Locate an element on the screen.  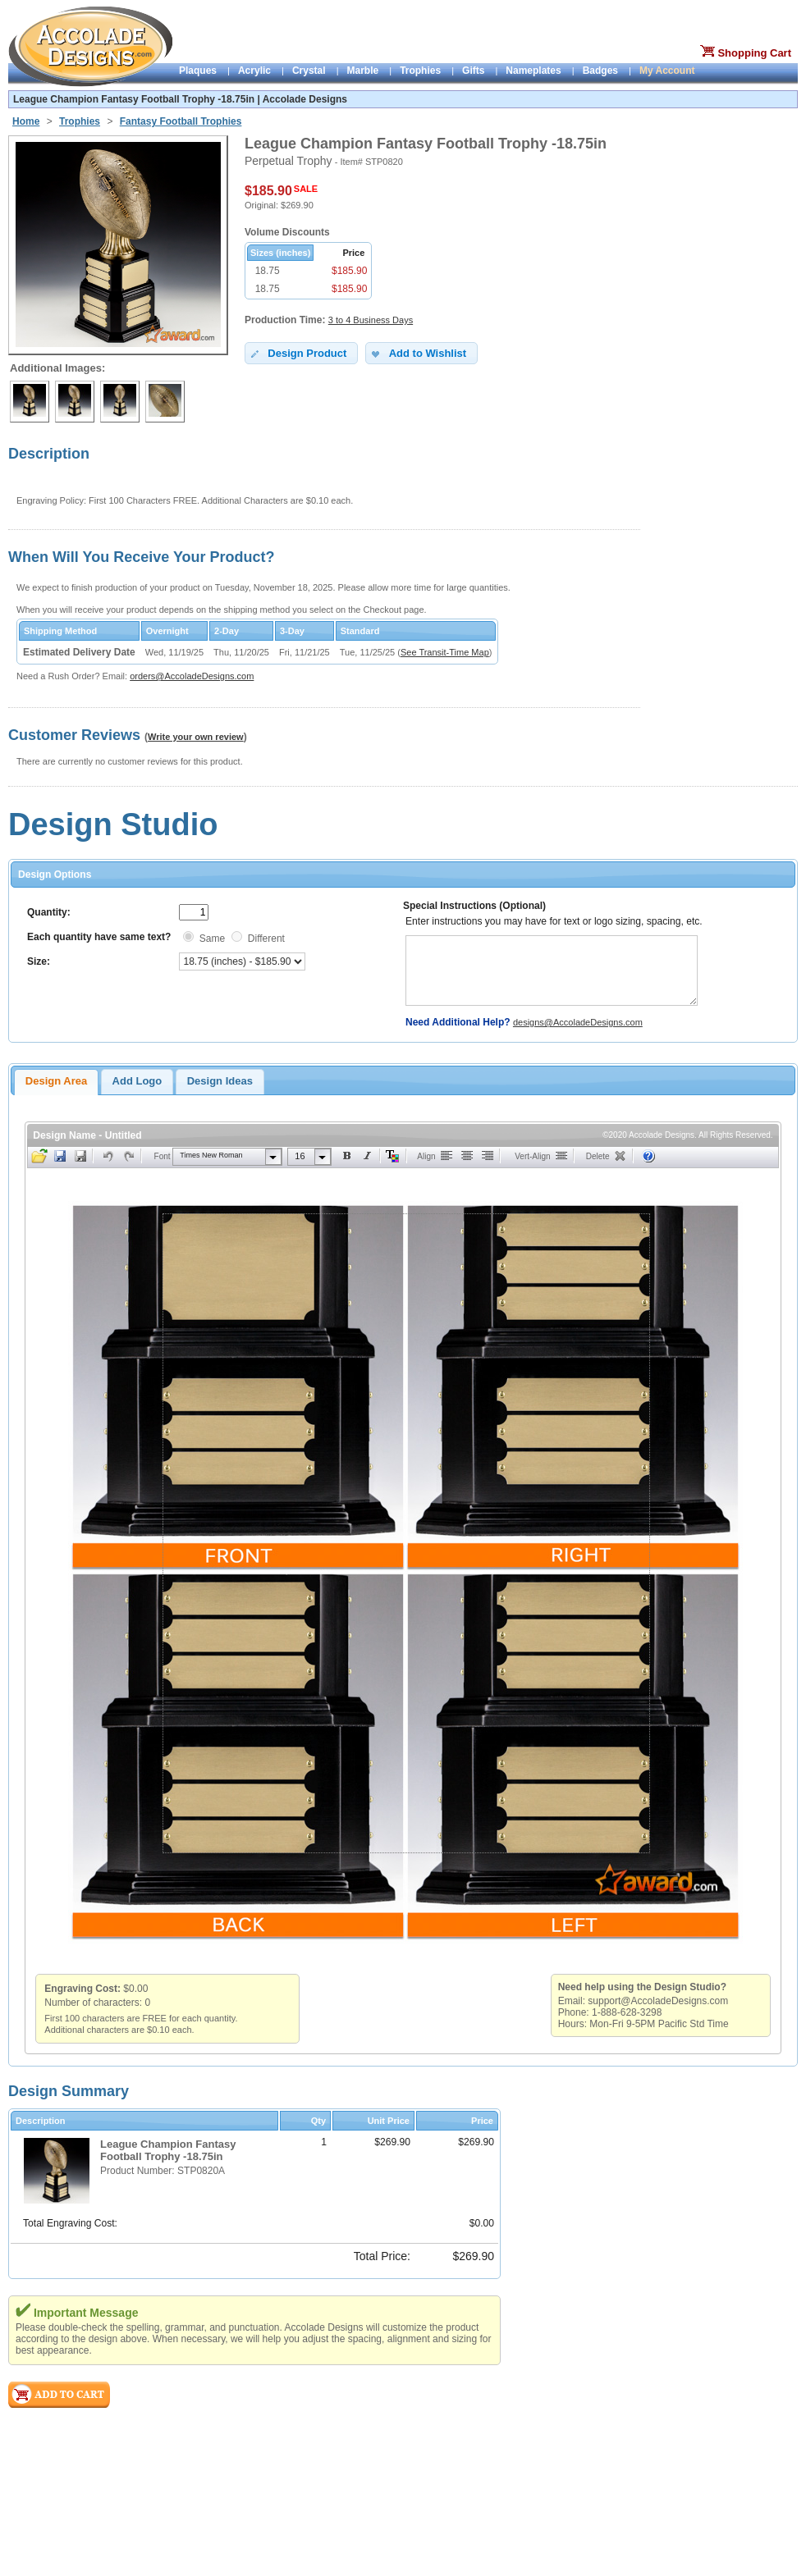
Write your own review is located at coordinates (196, 737).